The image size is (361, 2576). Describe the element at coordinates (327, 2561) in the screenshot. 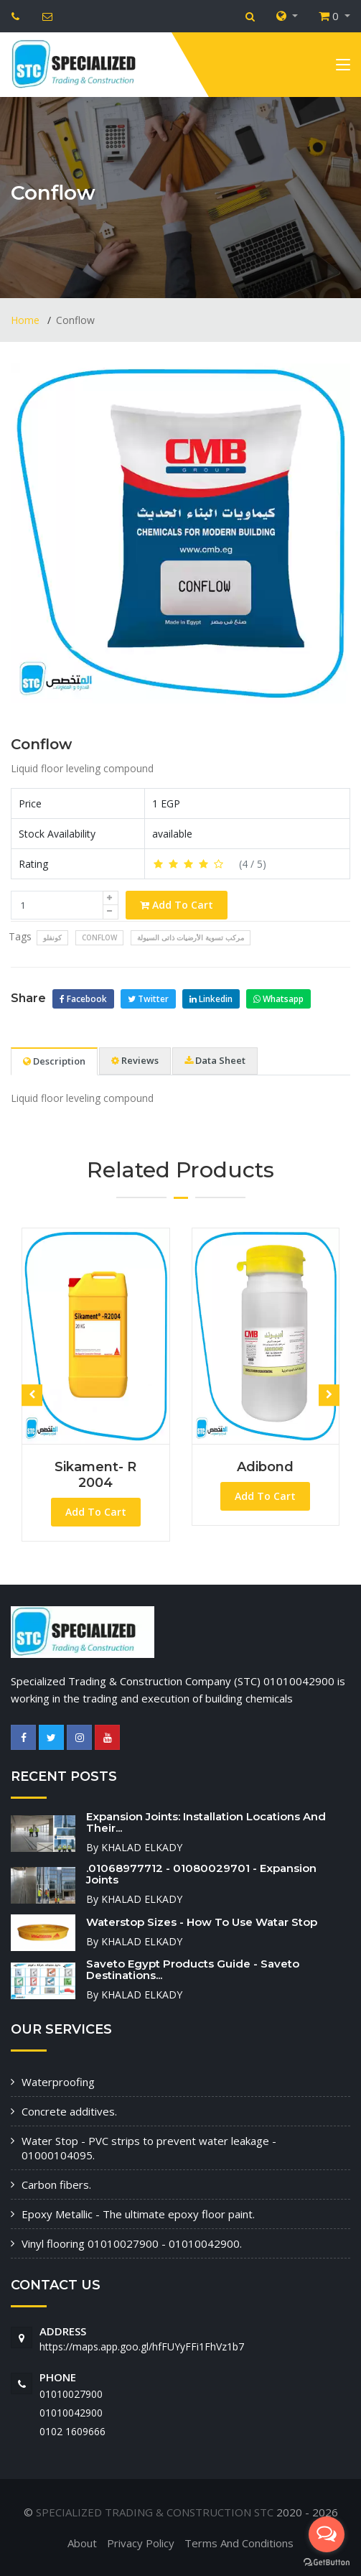

I see `[Go to GetButton.io website]` at that location.